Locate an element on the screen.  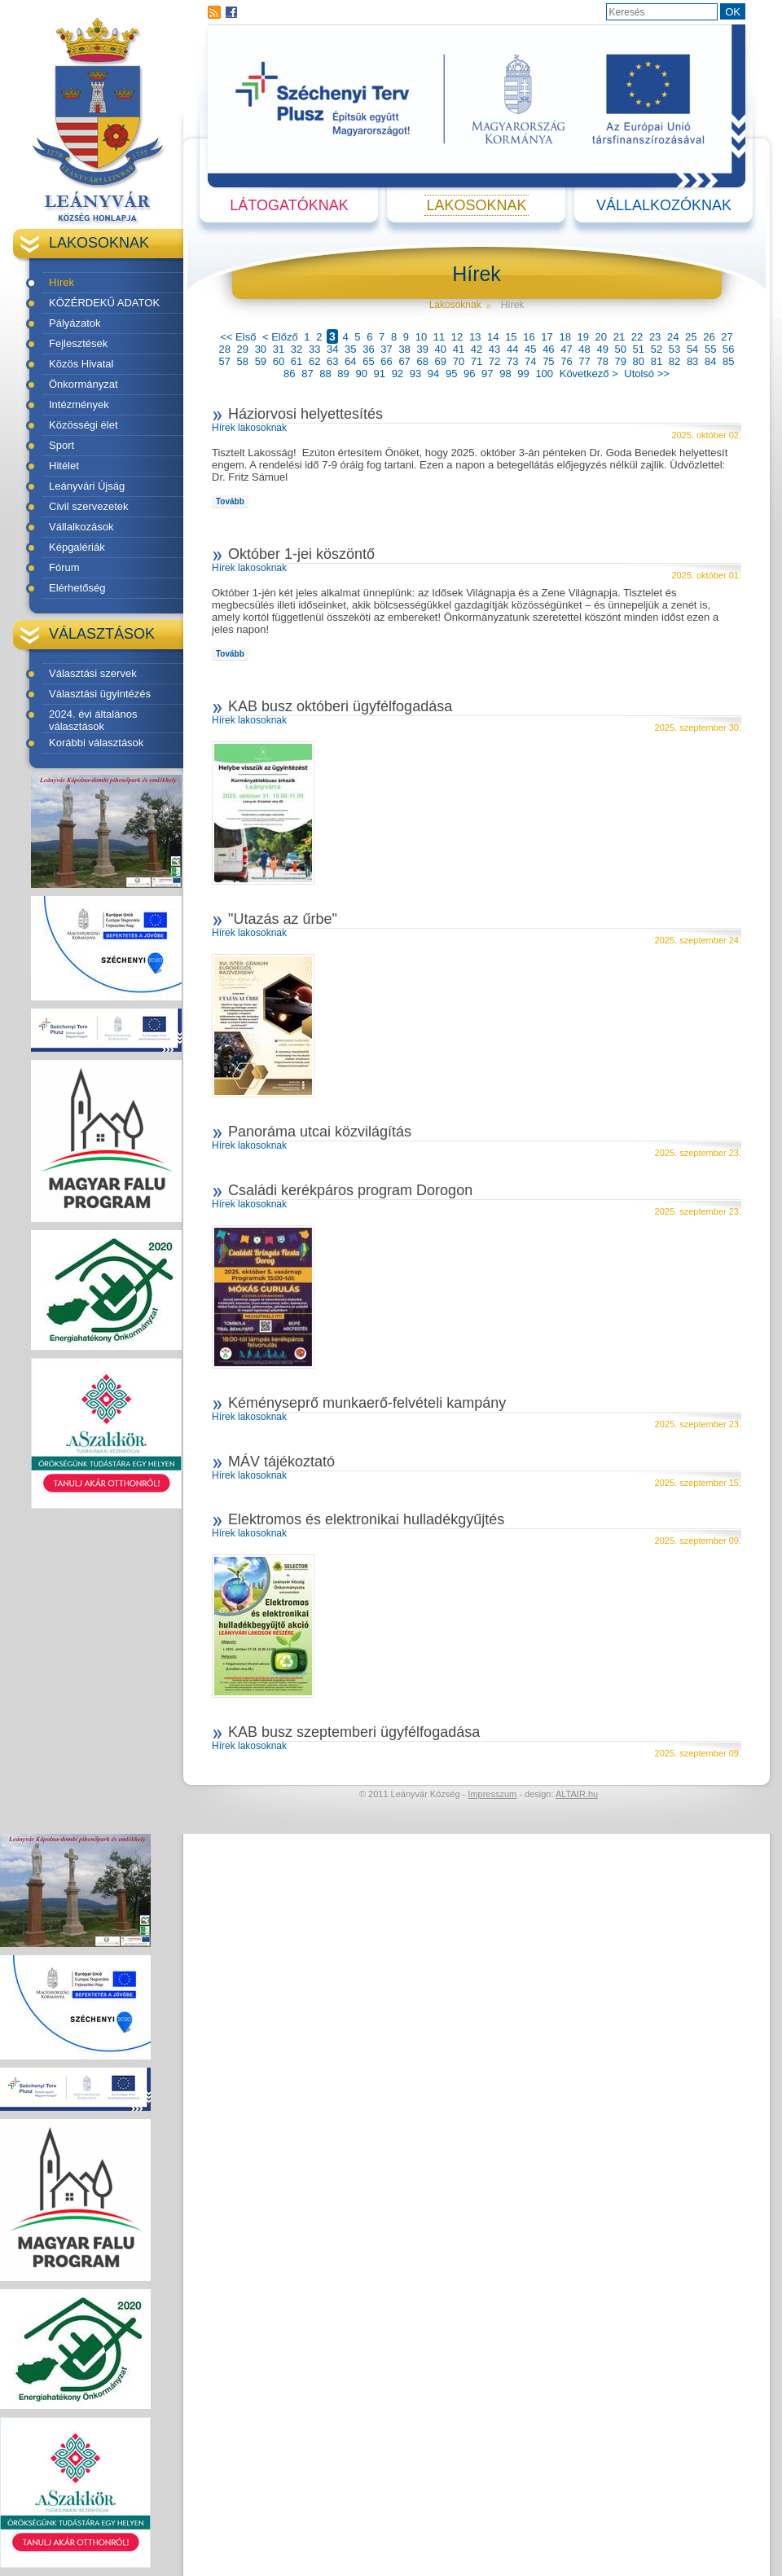
52 is located at coordinates (656, 349).